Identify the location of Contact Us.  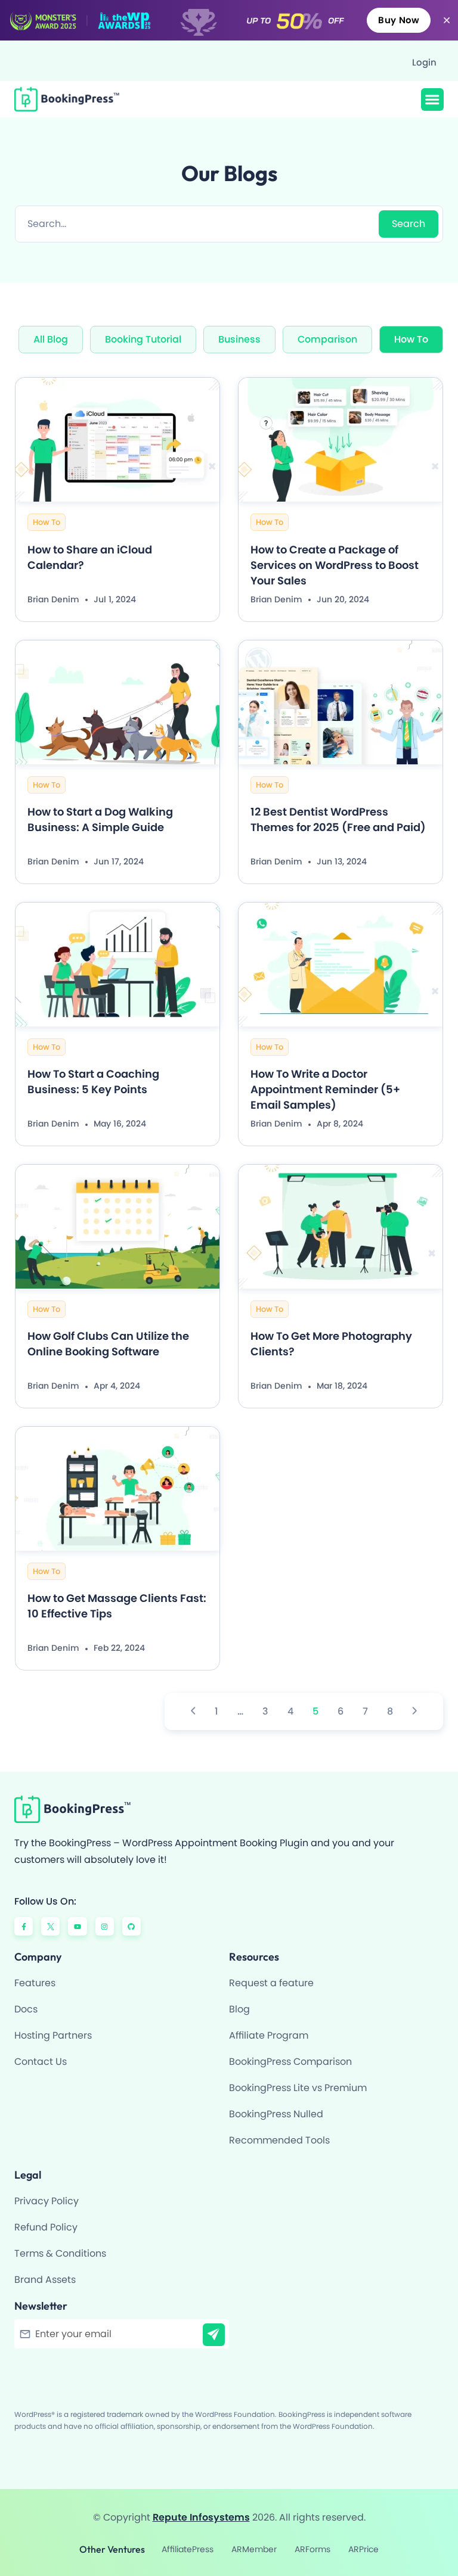
(40, 2061).